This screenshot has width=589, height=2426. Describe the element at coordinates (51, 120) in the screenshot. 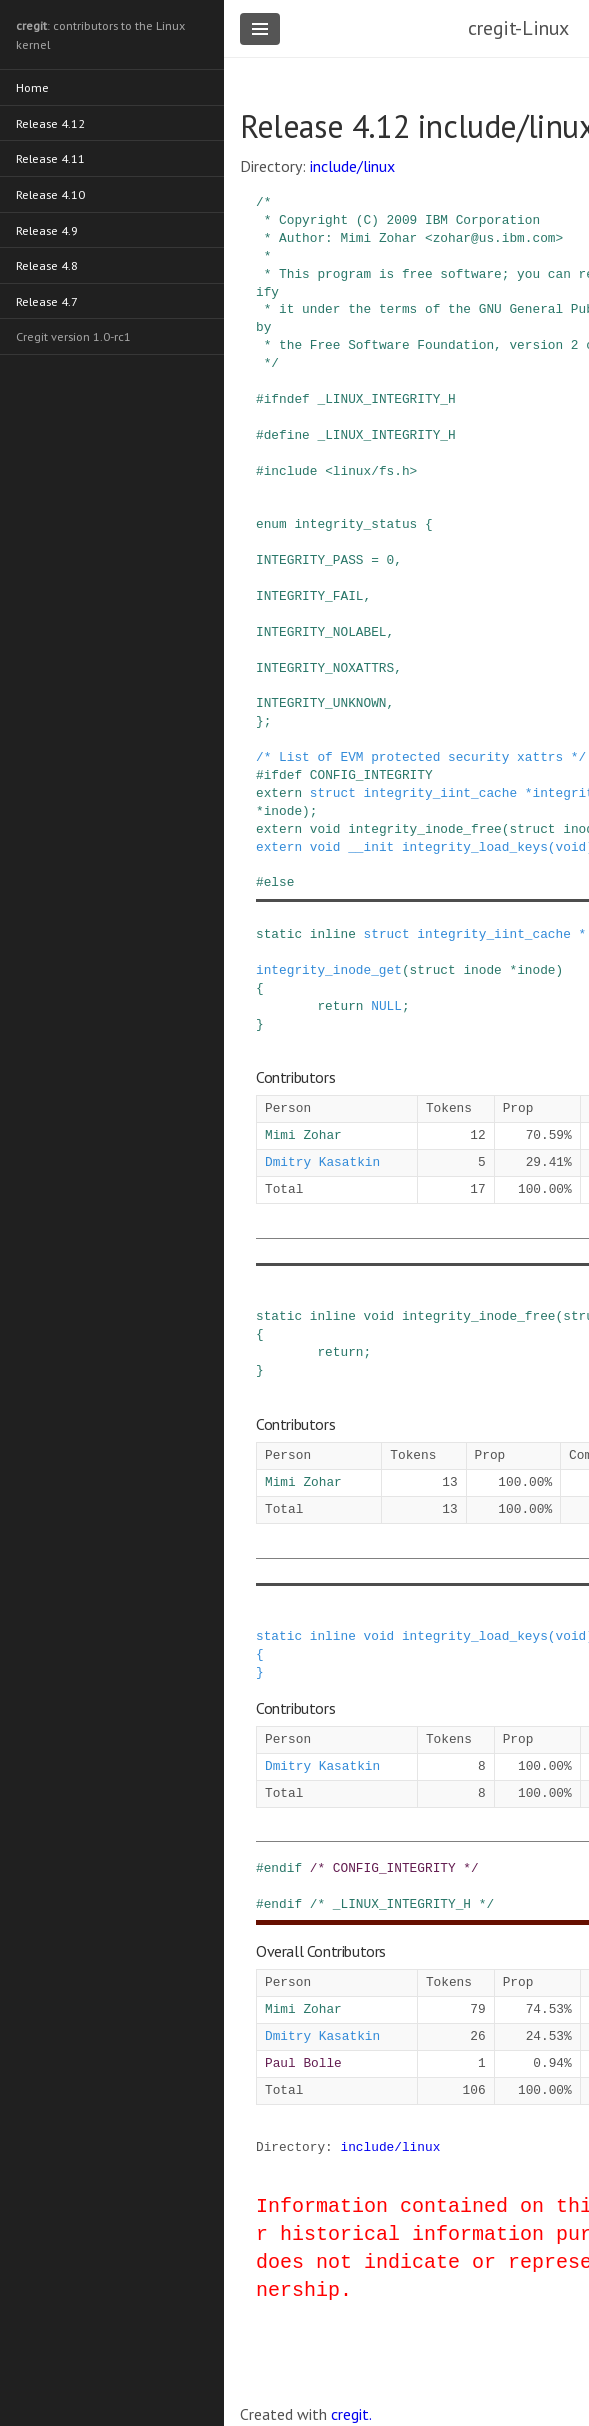

I see `Release 4.12` at that location.